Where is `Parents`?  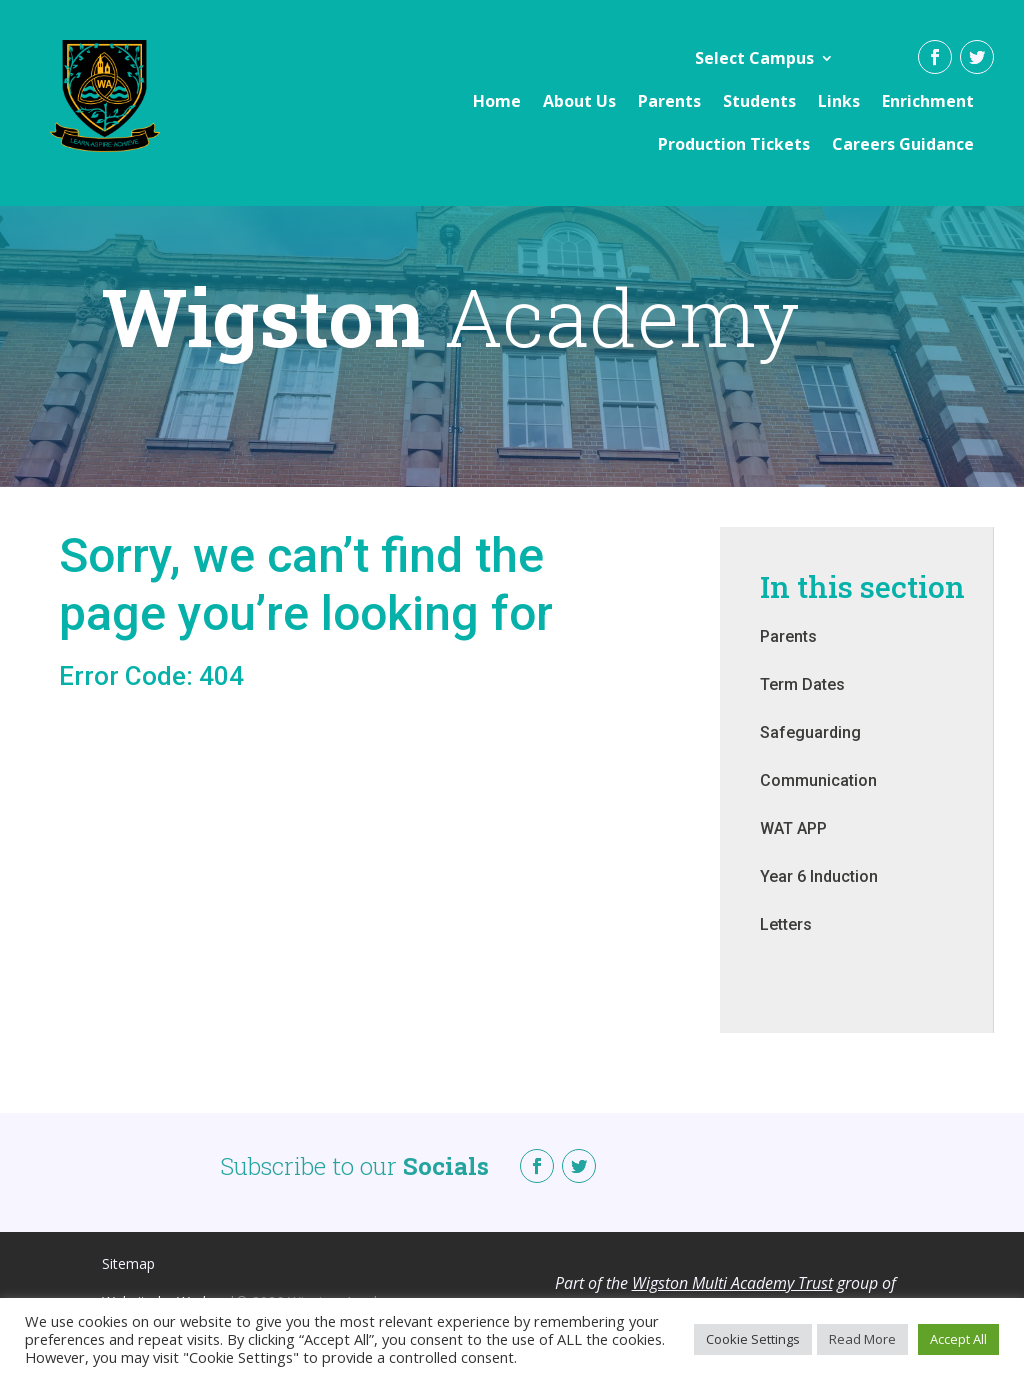 Parents is located at coordinates (669, 101).